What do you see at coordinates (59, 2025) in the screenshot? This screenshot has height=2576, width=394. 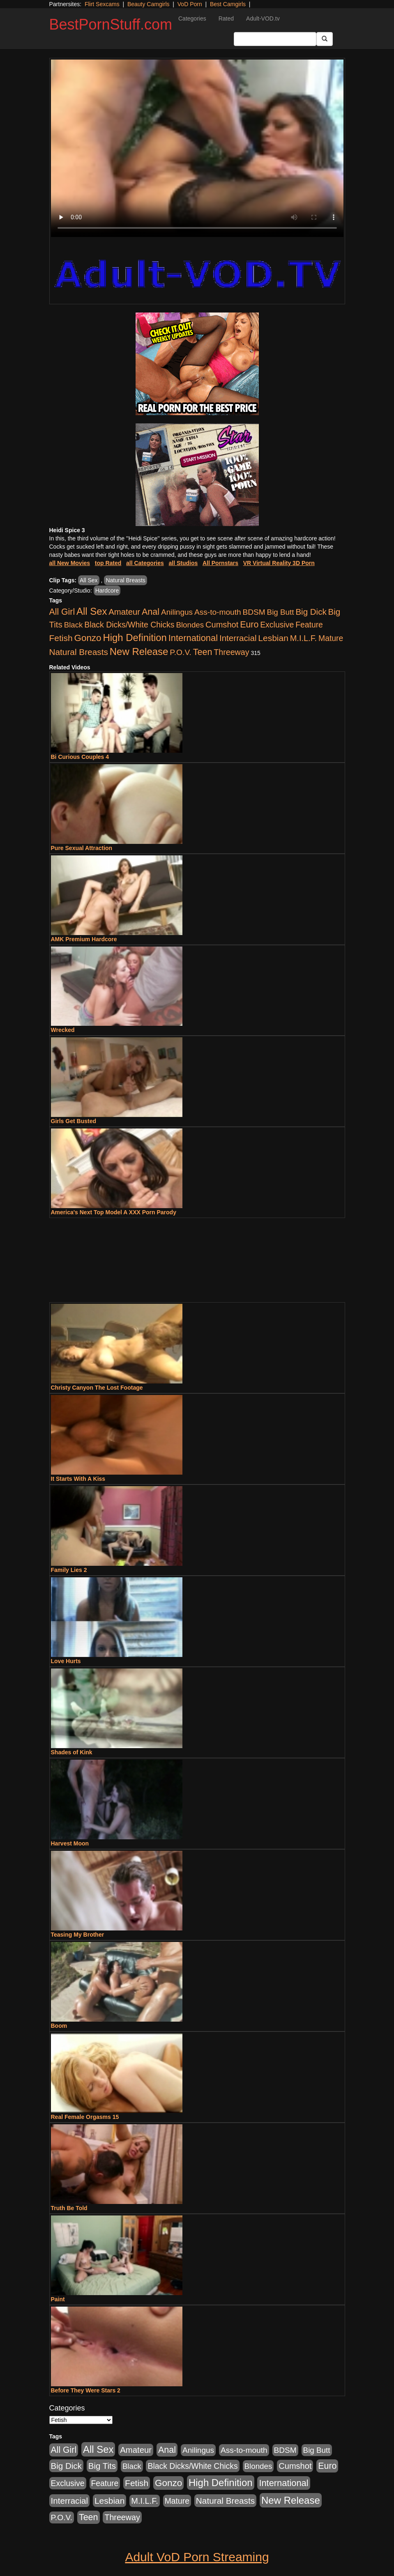 I see `Boom` at bounding box center [59, 2025].